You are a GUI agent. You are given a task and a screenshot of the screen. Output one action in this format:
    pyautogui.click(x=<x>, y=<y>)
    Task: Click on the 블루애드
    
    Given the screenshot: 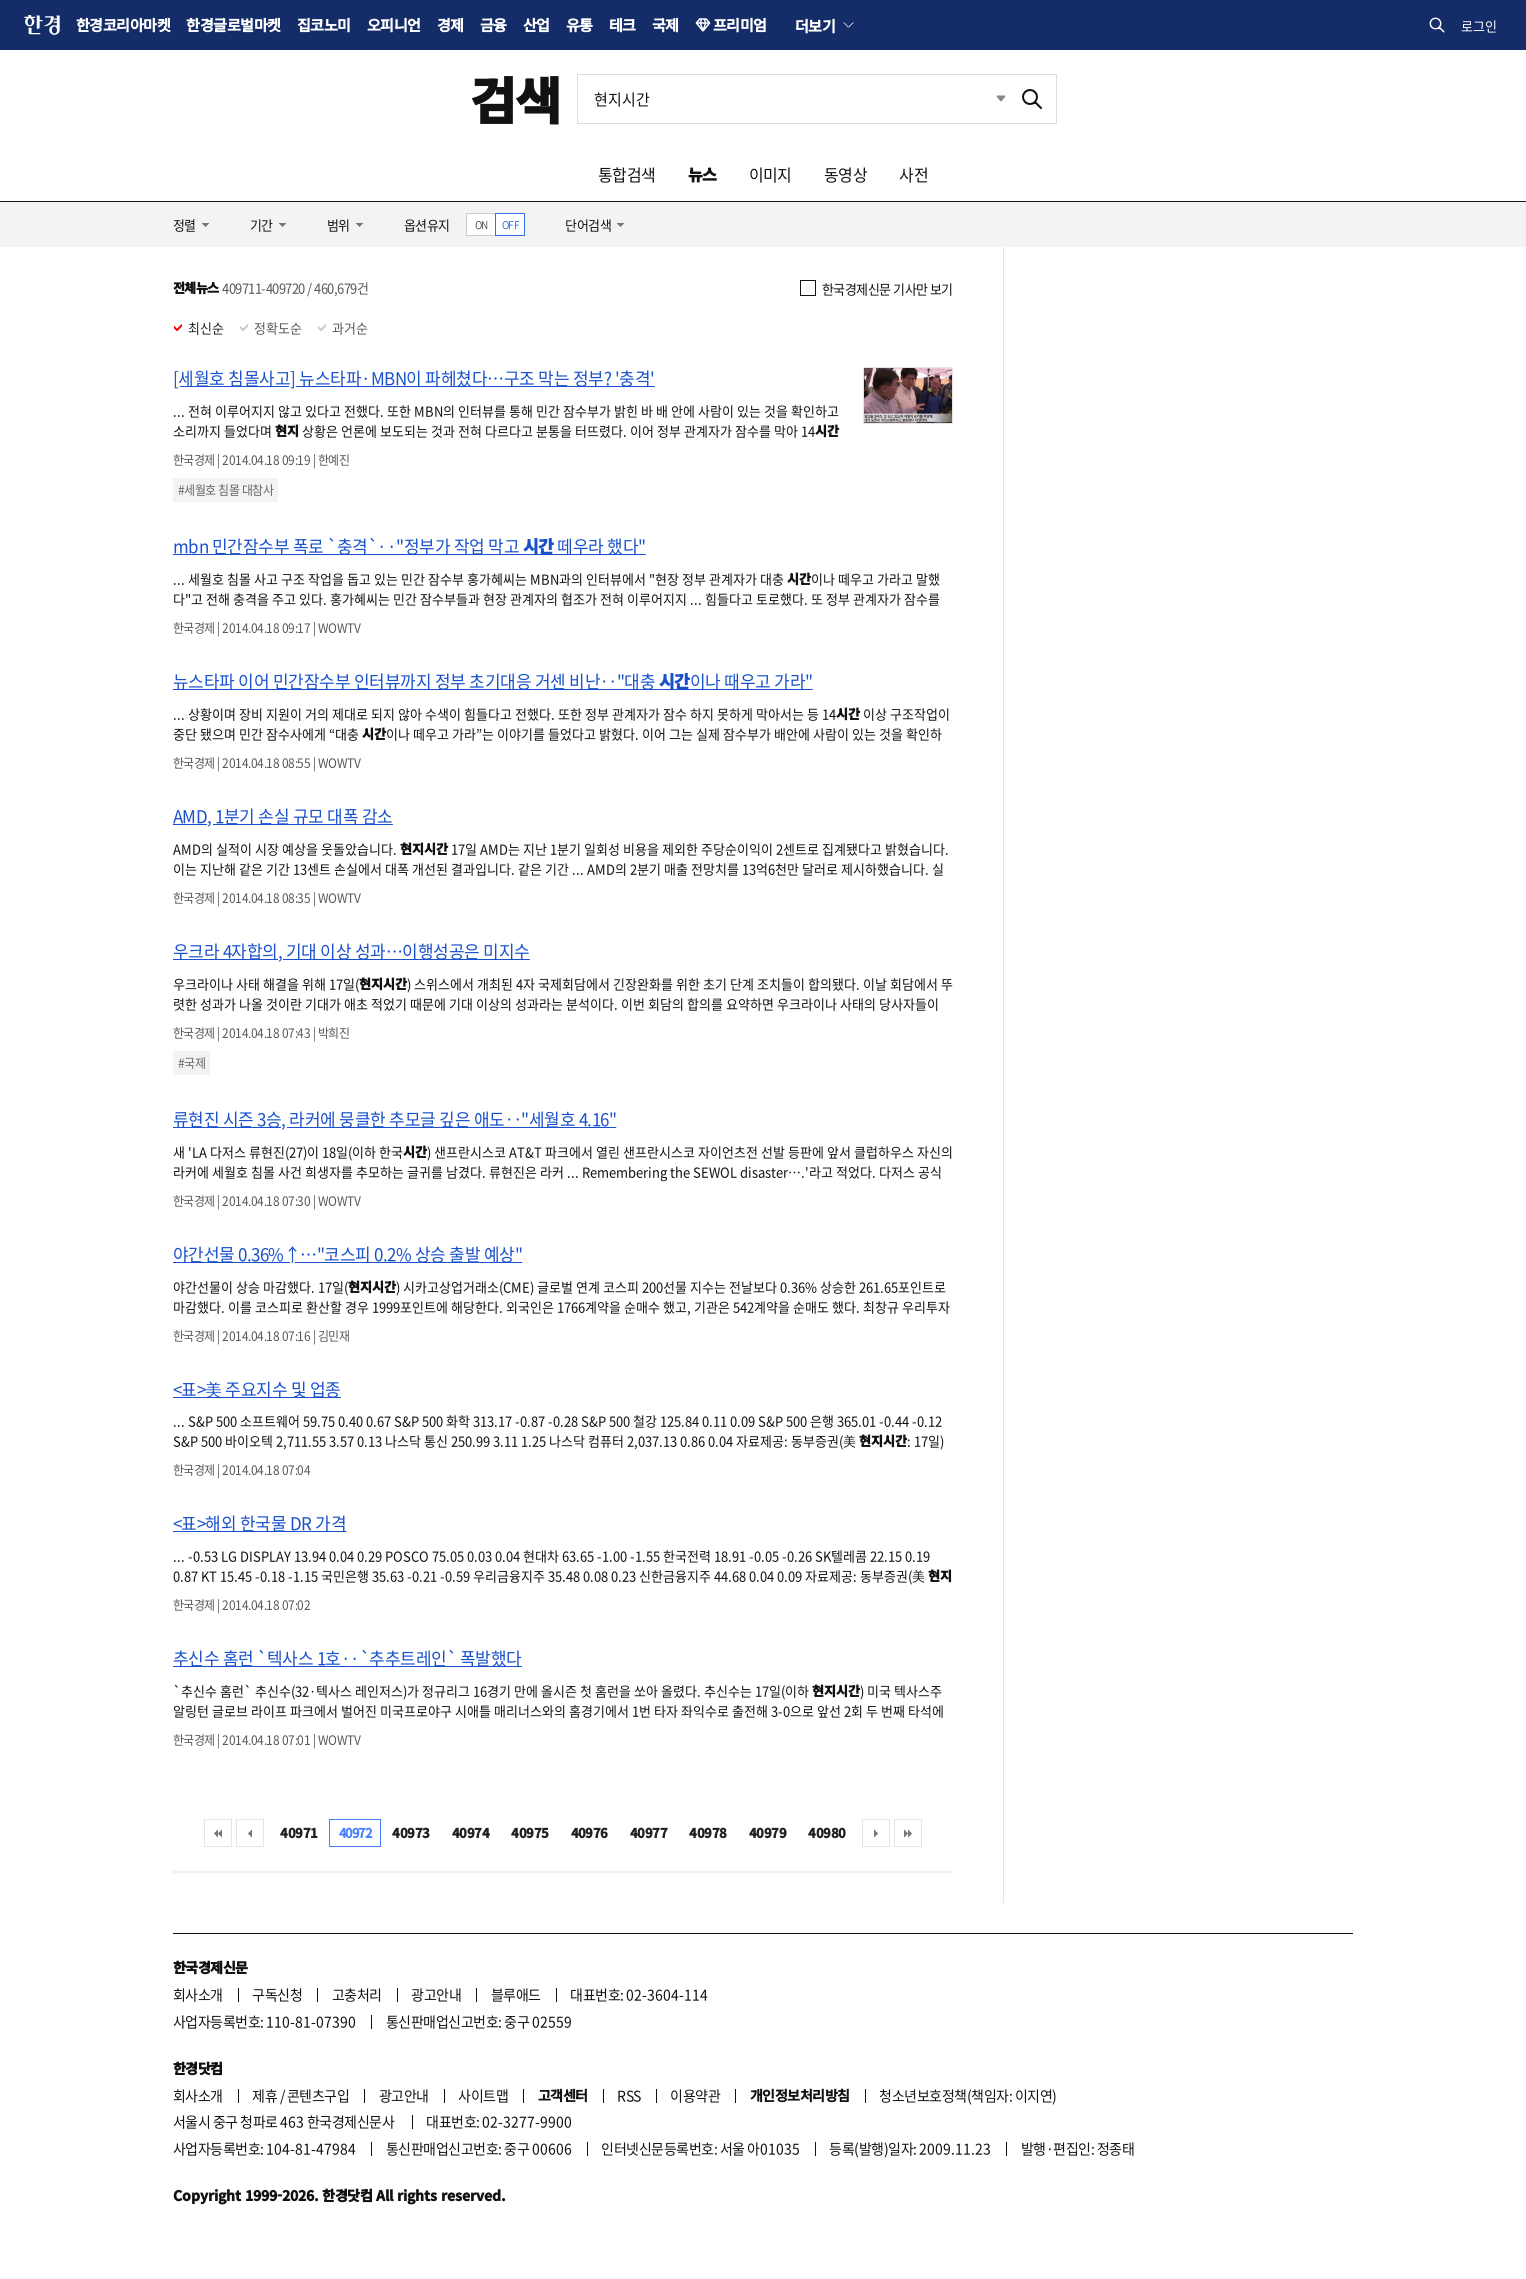 What is the action you would take?
    pyautogui.click(x=516, y=1994)
    